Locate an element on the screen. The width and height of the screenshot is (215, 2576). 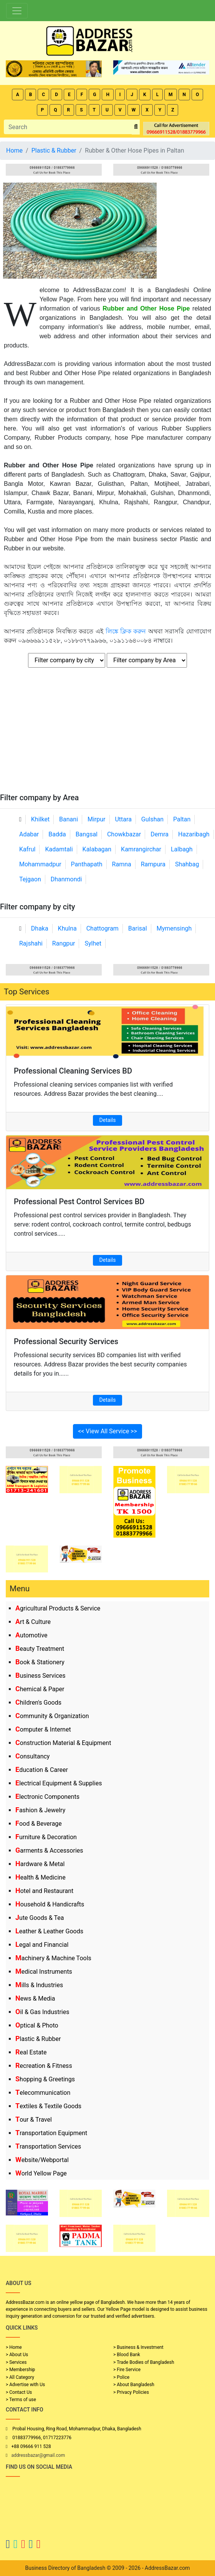
Adabar is located at coordinates (29, 834).